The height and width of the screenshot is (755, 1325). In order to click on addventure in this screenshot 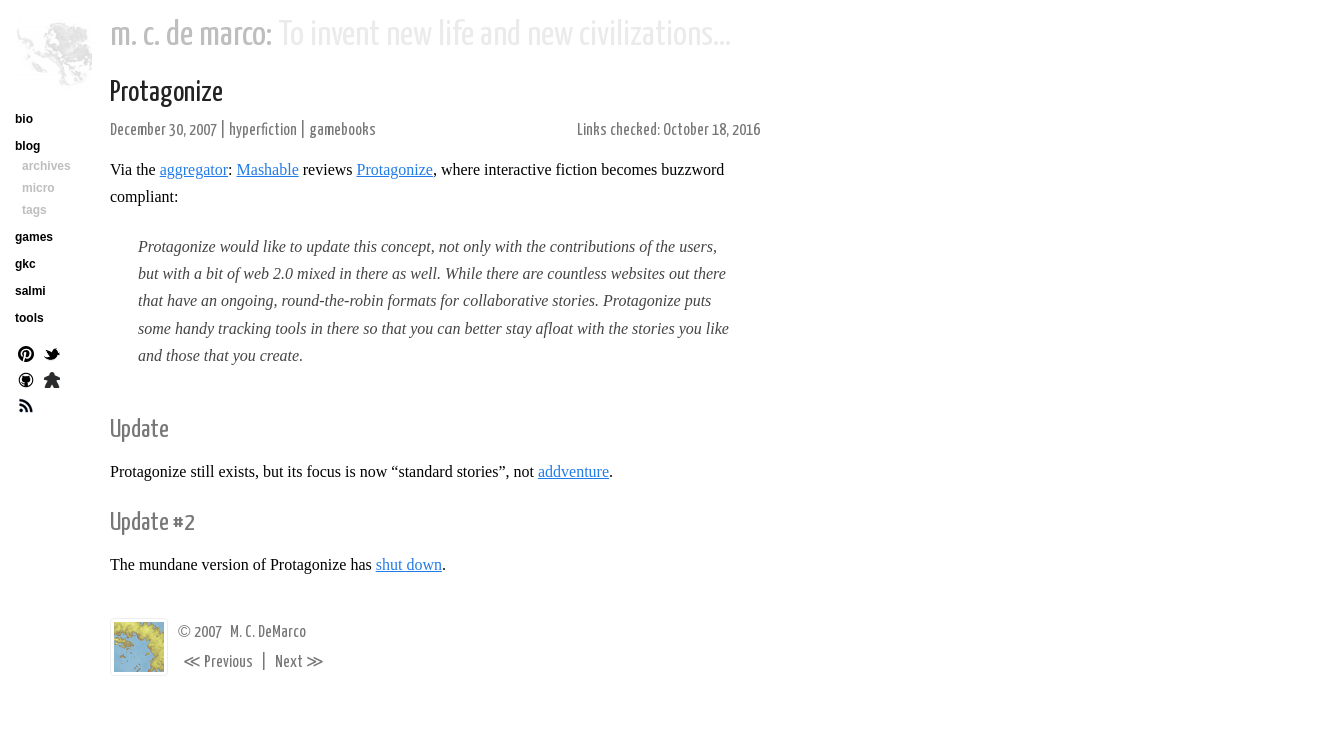, I will do `click(573, 471)`.